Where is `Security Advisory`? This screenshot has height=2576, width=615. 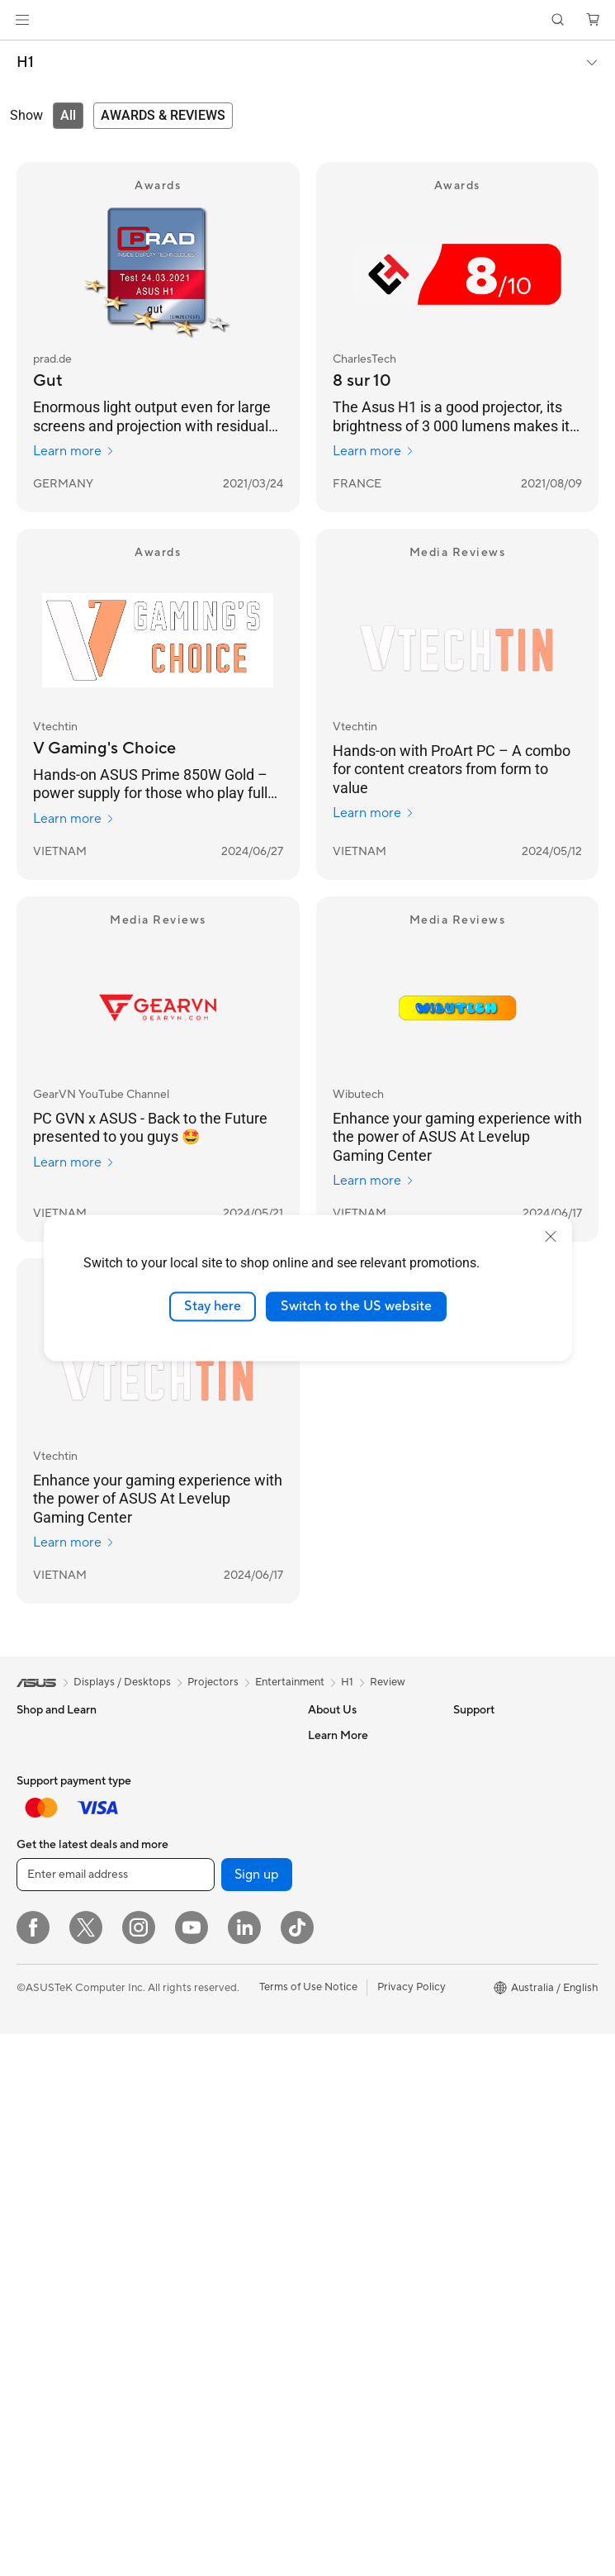 Security Advisory is located at coordinates (351, 2107).